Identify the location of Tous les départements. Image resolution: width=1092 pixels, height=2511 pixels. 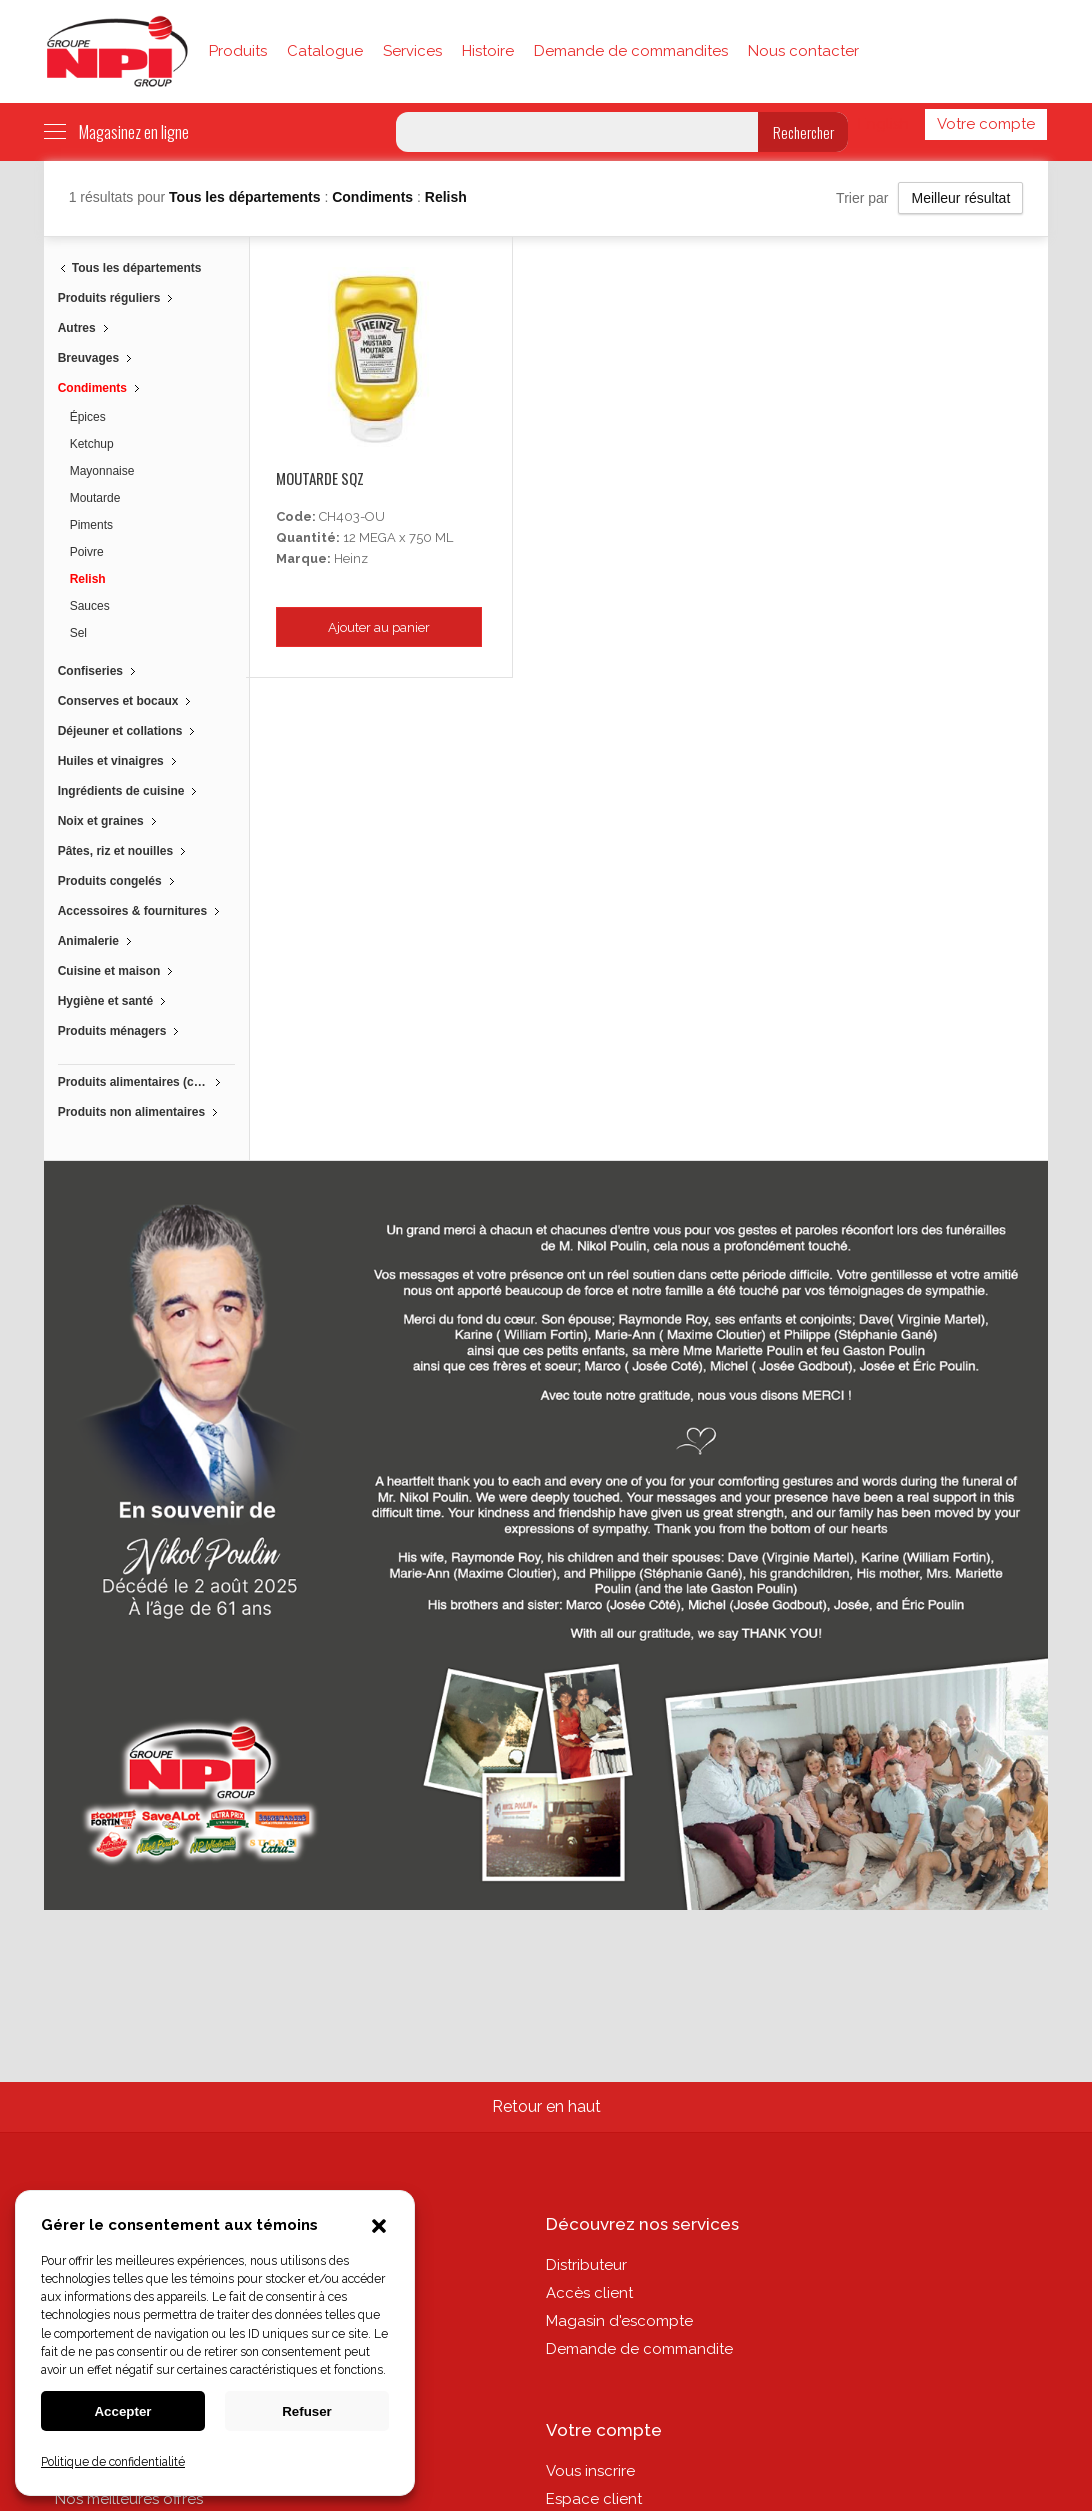
(246, 197).